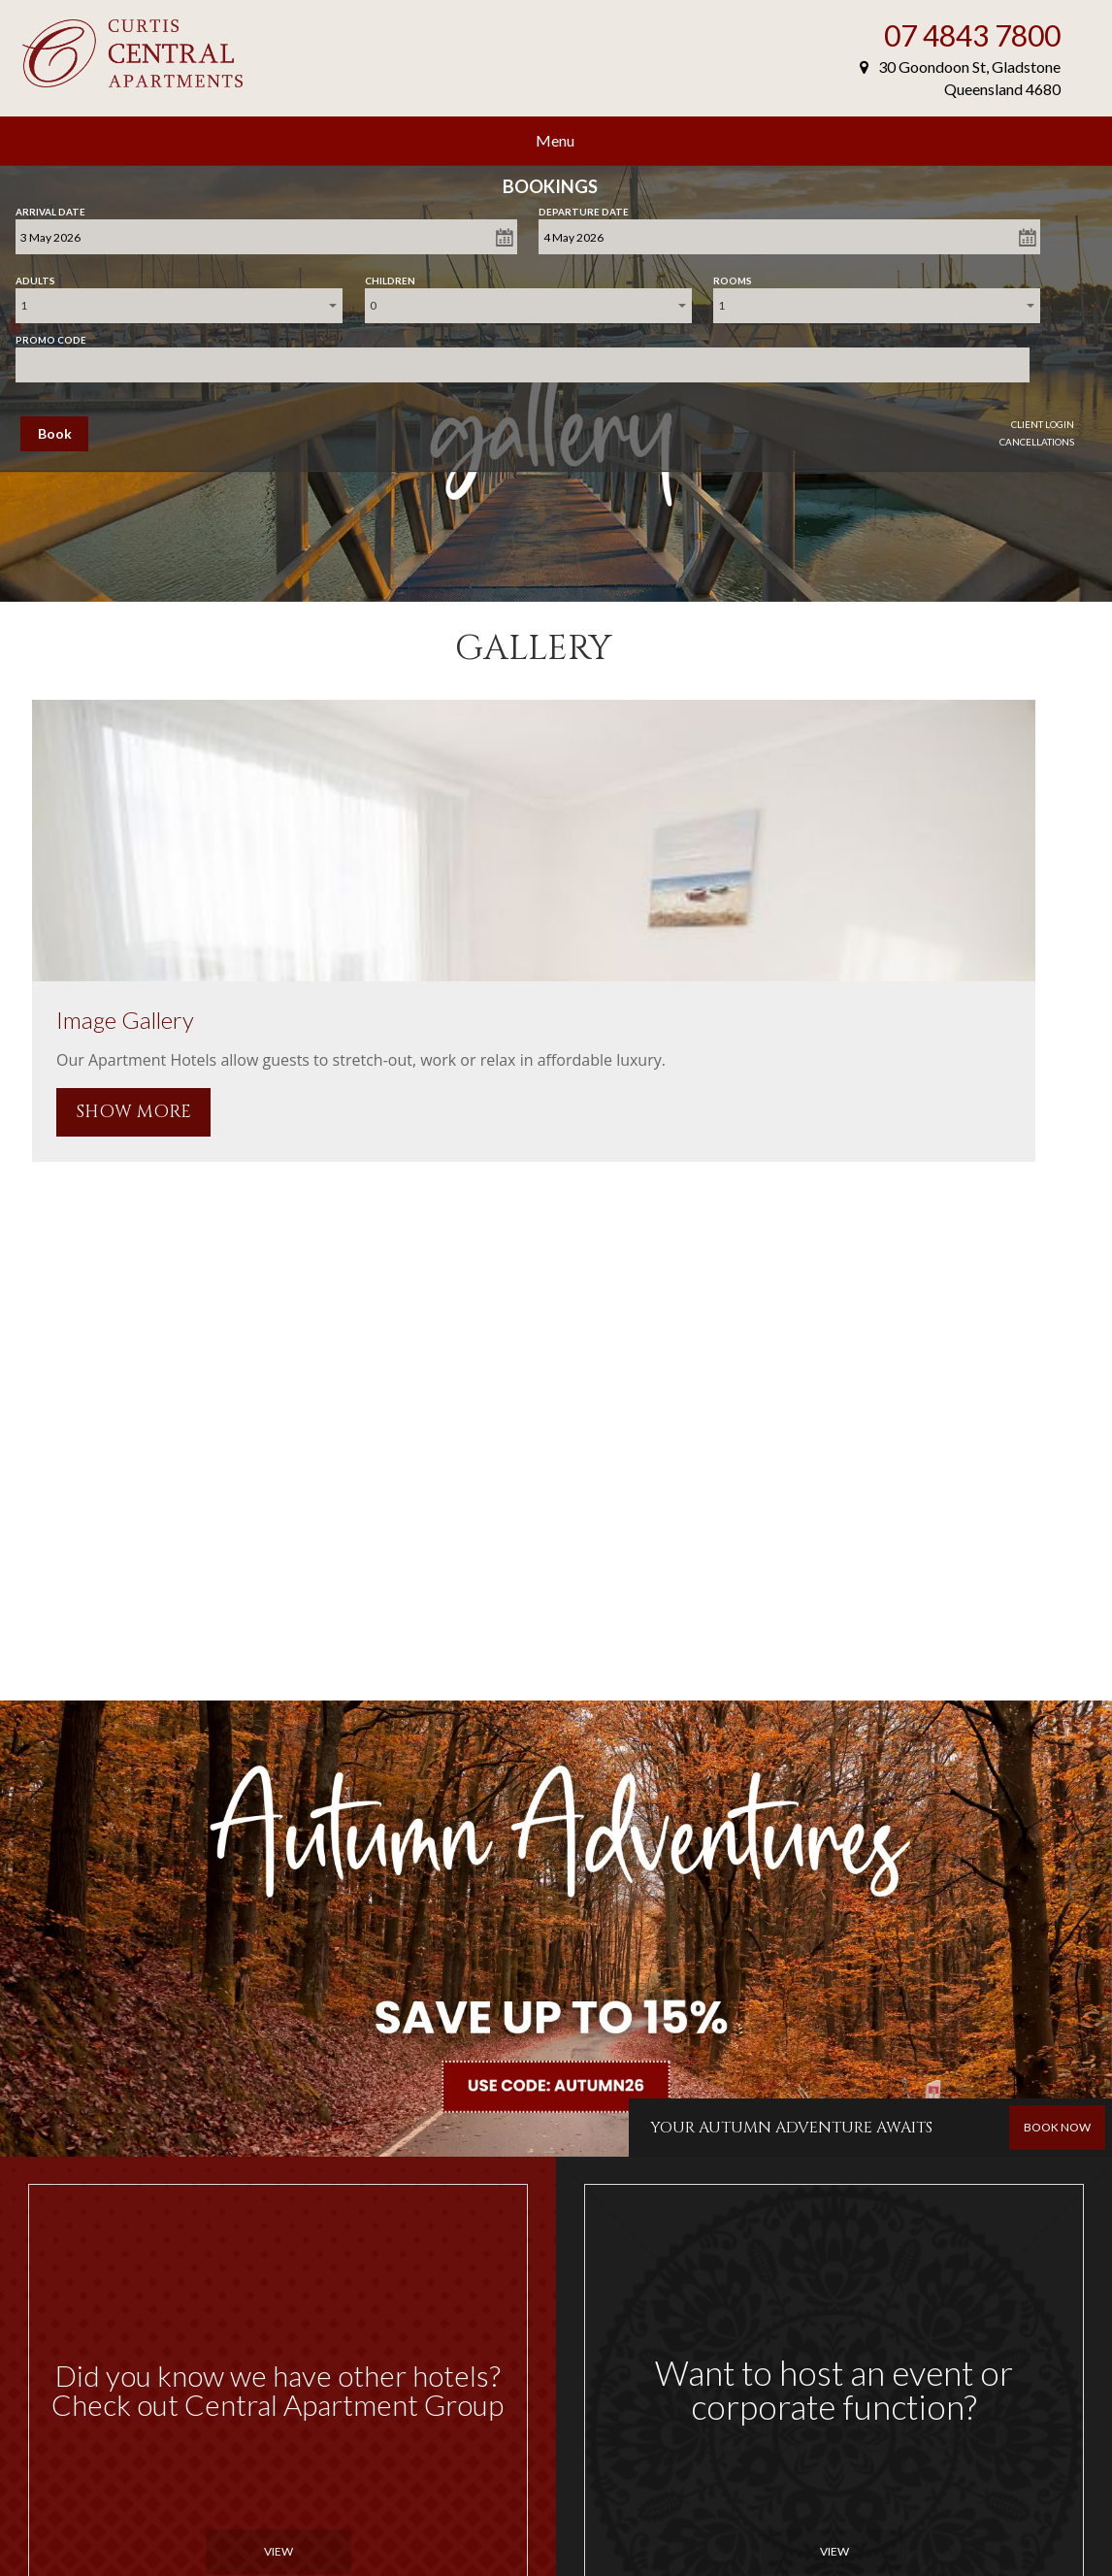 The image size is (1112, 2576). What do you see at coordinates (125, 1020) in the screenshot?
I see `Image Gallery` at bounding box center [125, 1020].